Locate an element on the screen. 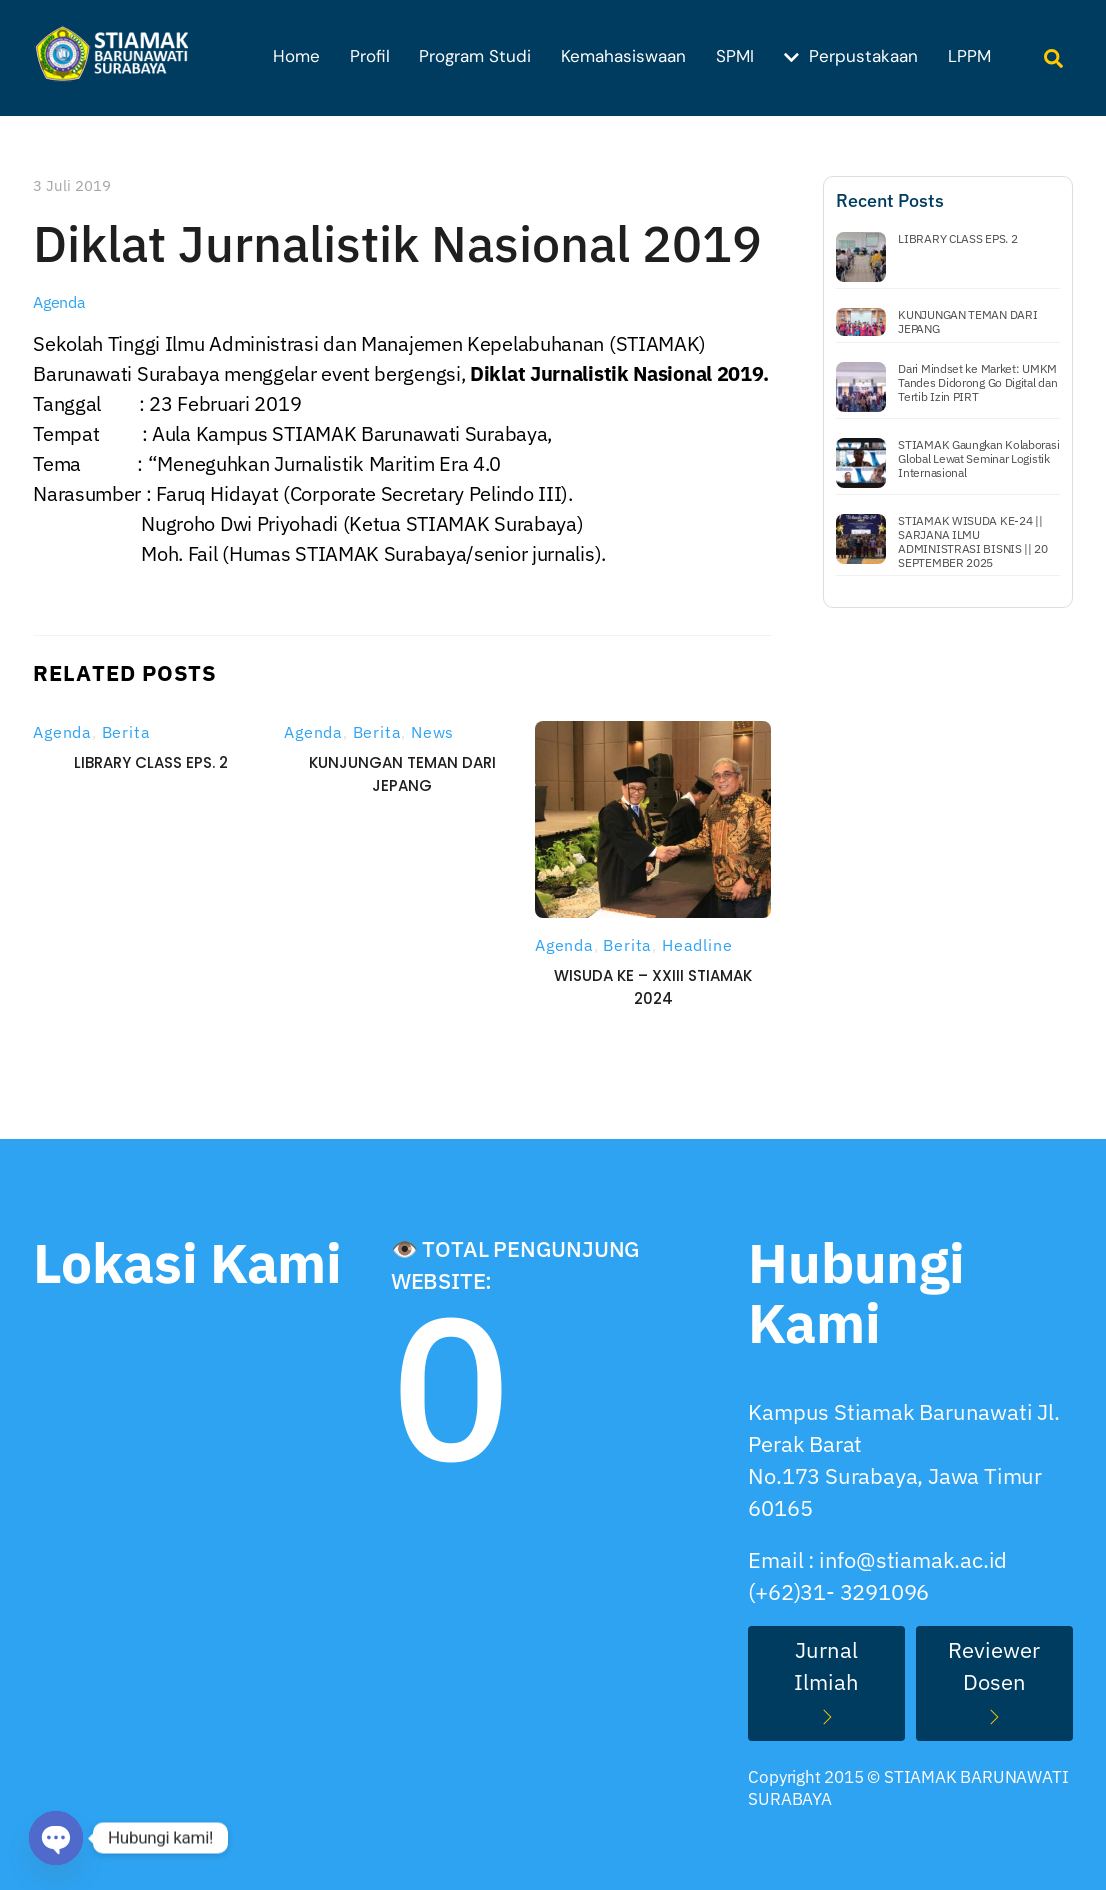 This screenshot has width=1106, height=1890. Dari Mindset ke Market: UMKM Tandes Didorong Go Digital dan Tertib Izin PIRT is located at coordinates (977, 383).